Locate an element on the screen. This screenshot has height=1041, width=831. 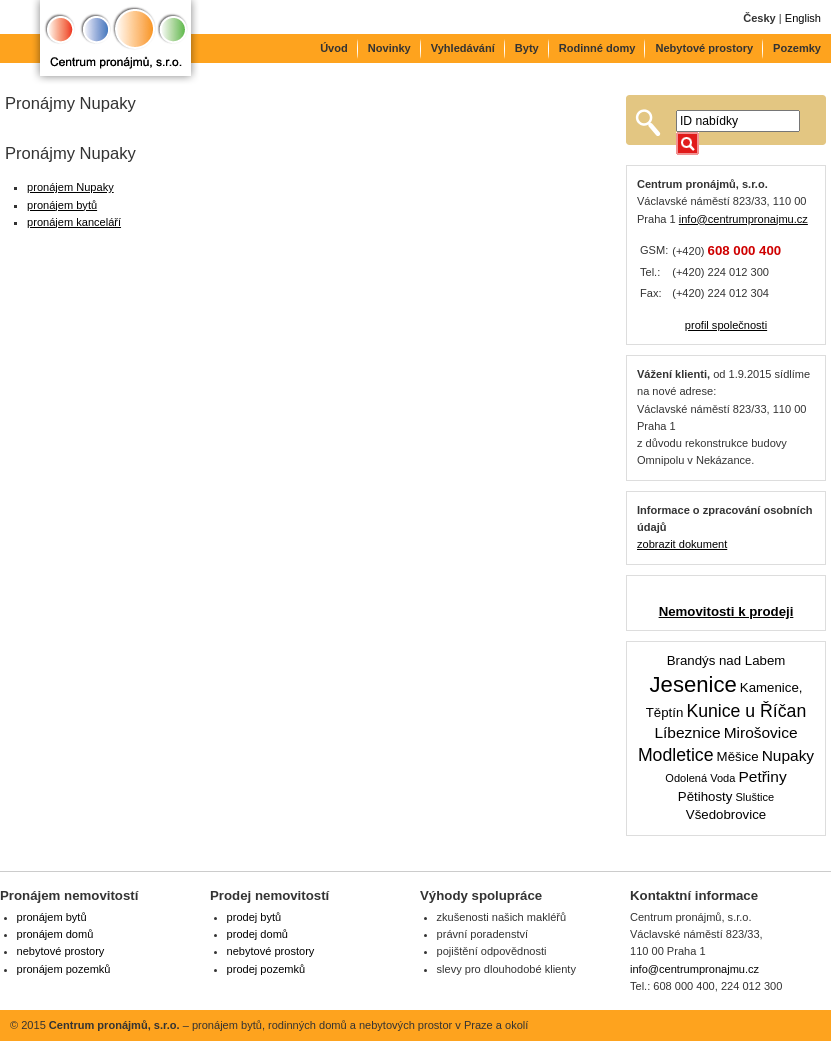
Měšice is located at coordinates (738, 756).